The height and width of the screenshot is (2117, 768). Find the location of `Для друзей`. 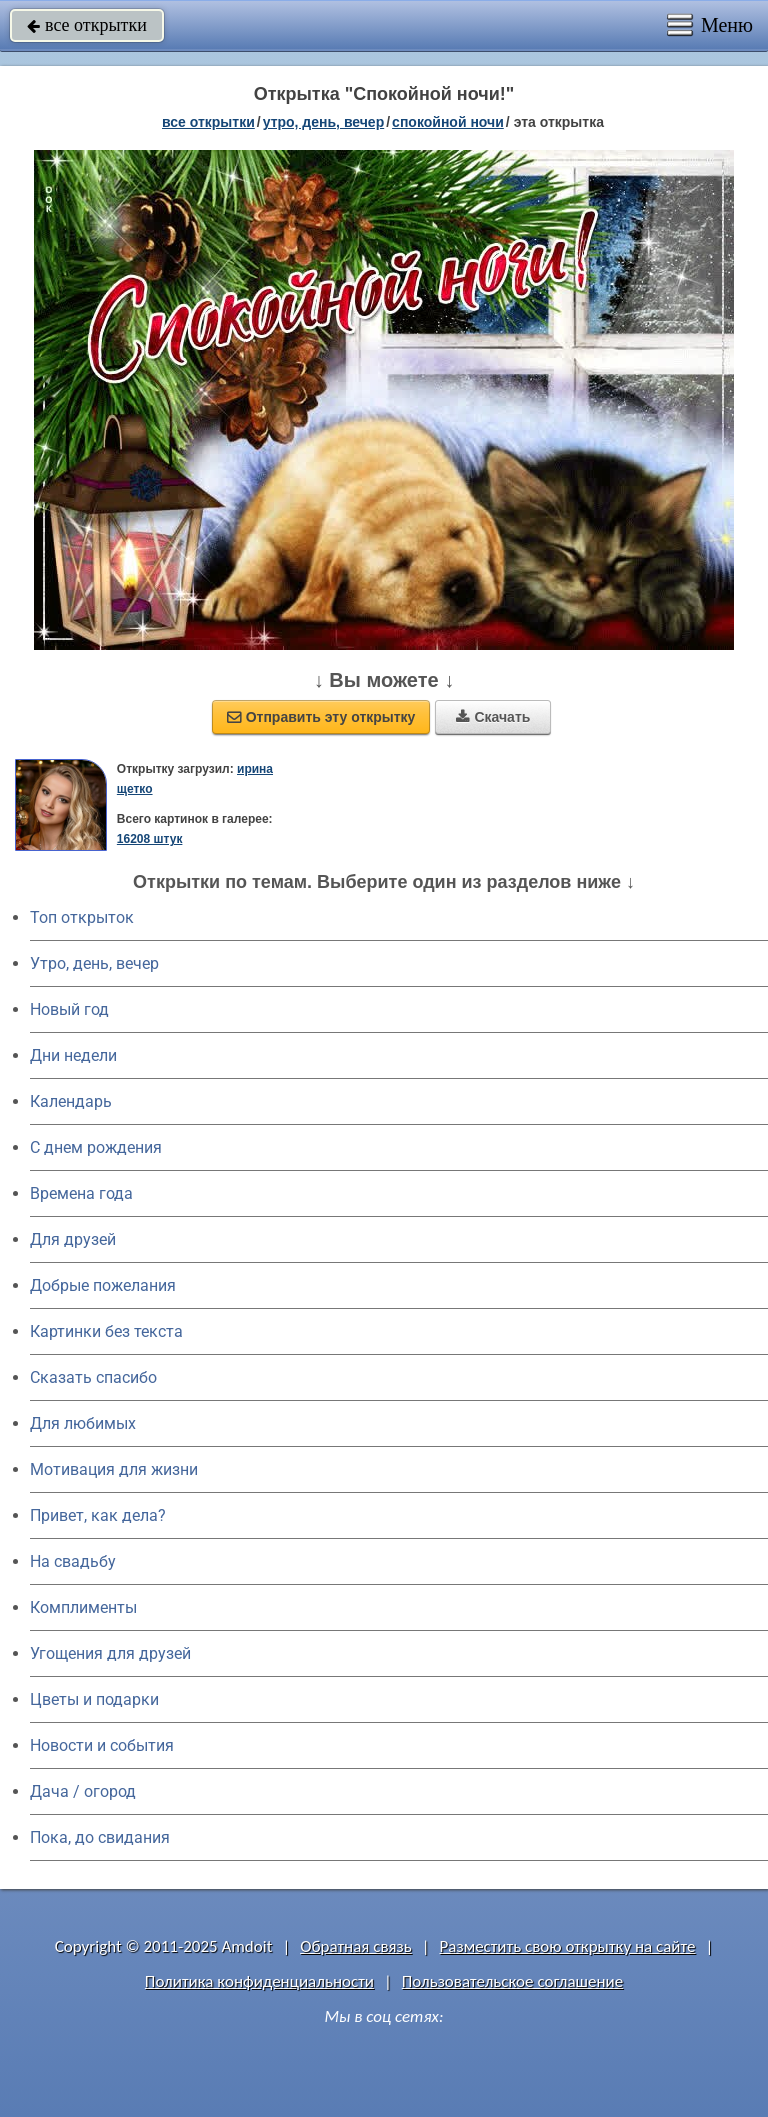

Для друзей is located at coordinates (73, 1239).